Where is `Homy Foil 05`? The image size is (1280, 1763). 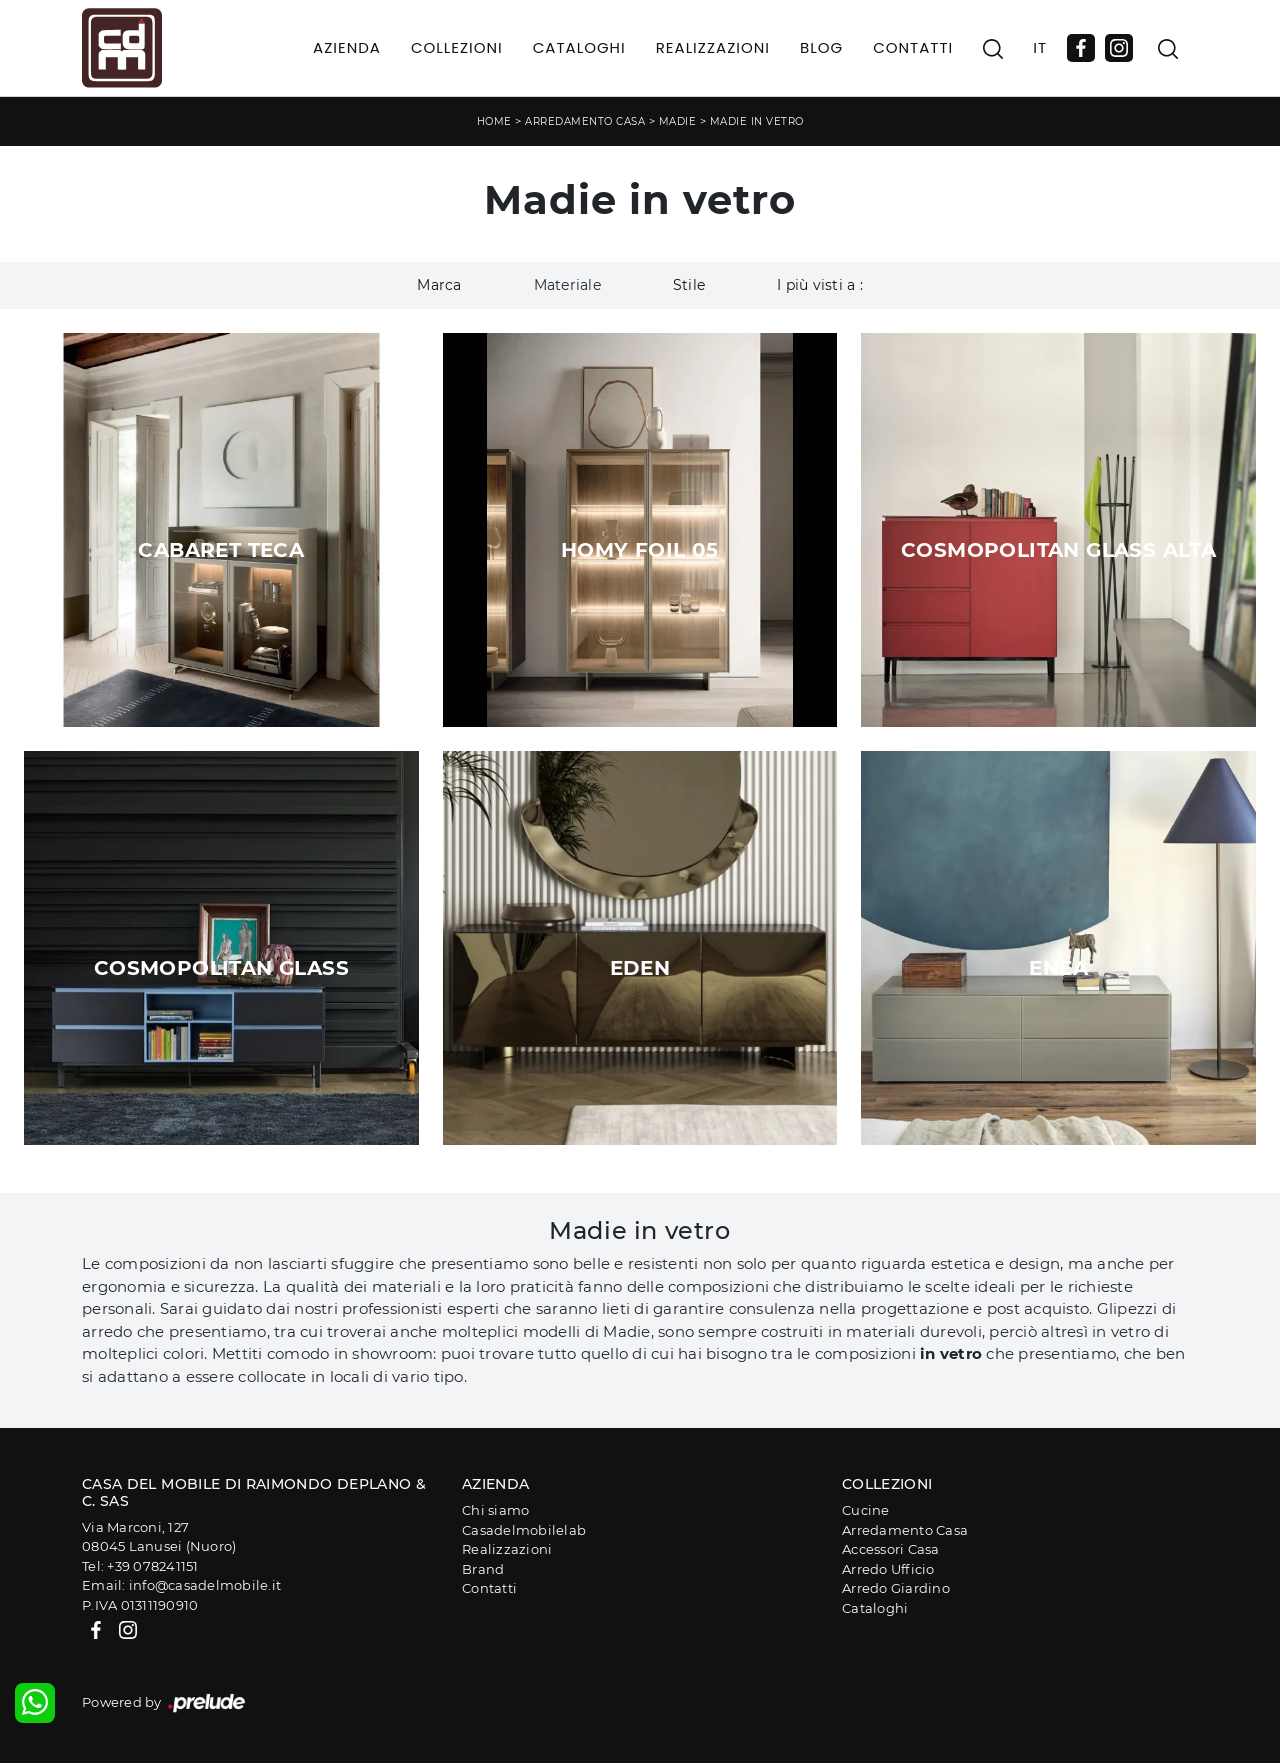 Homy Foil 05 is located at coordinates (640, 550).